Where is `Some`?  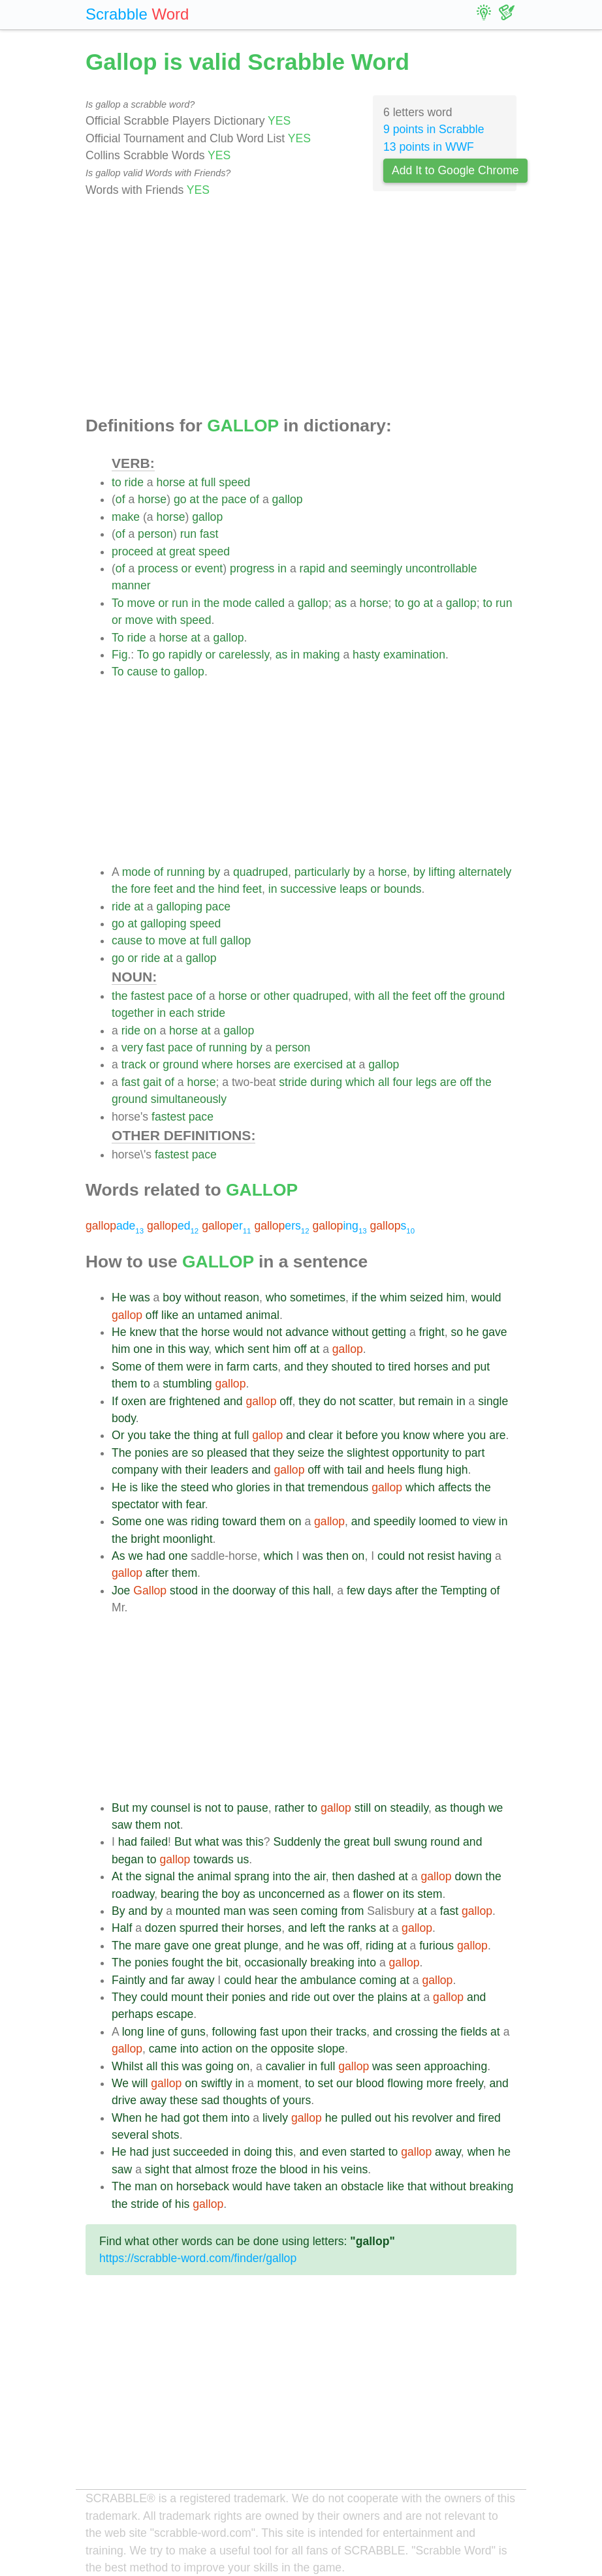
Some is located at coordinates (127, 1366).